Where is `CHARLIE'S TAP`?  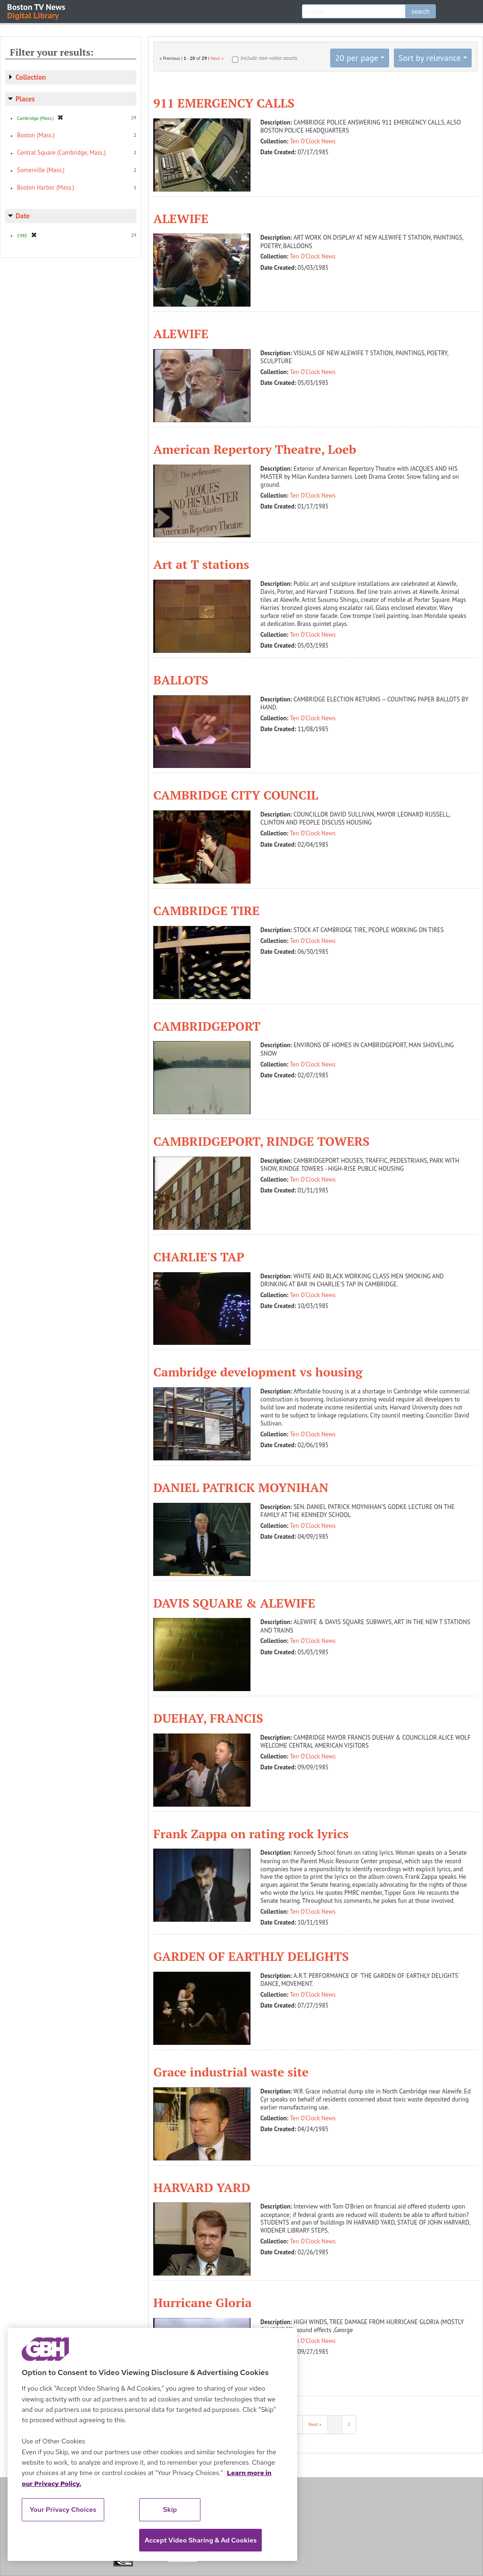
CHARLIE'S TAP is located at coordinates (198, 1257).